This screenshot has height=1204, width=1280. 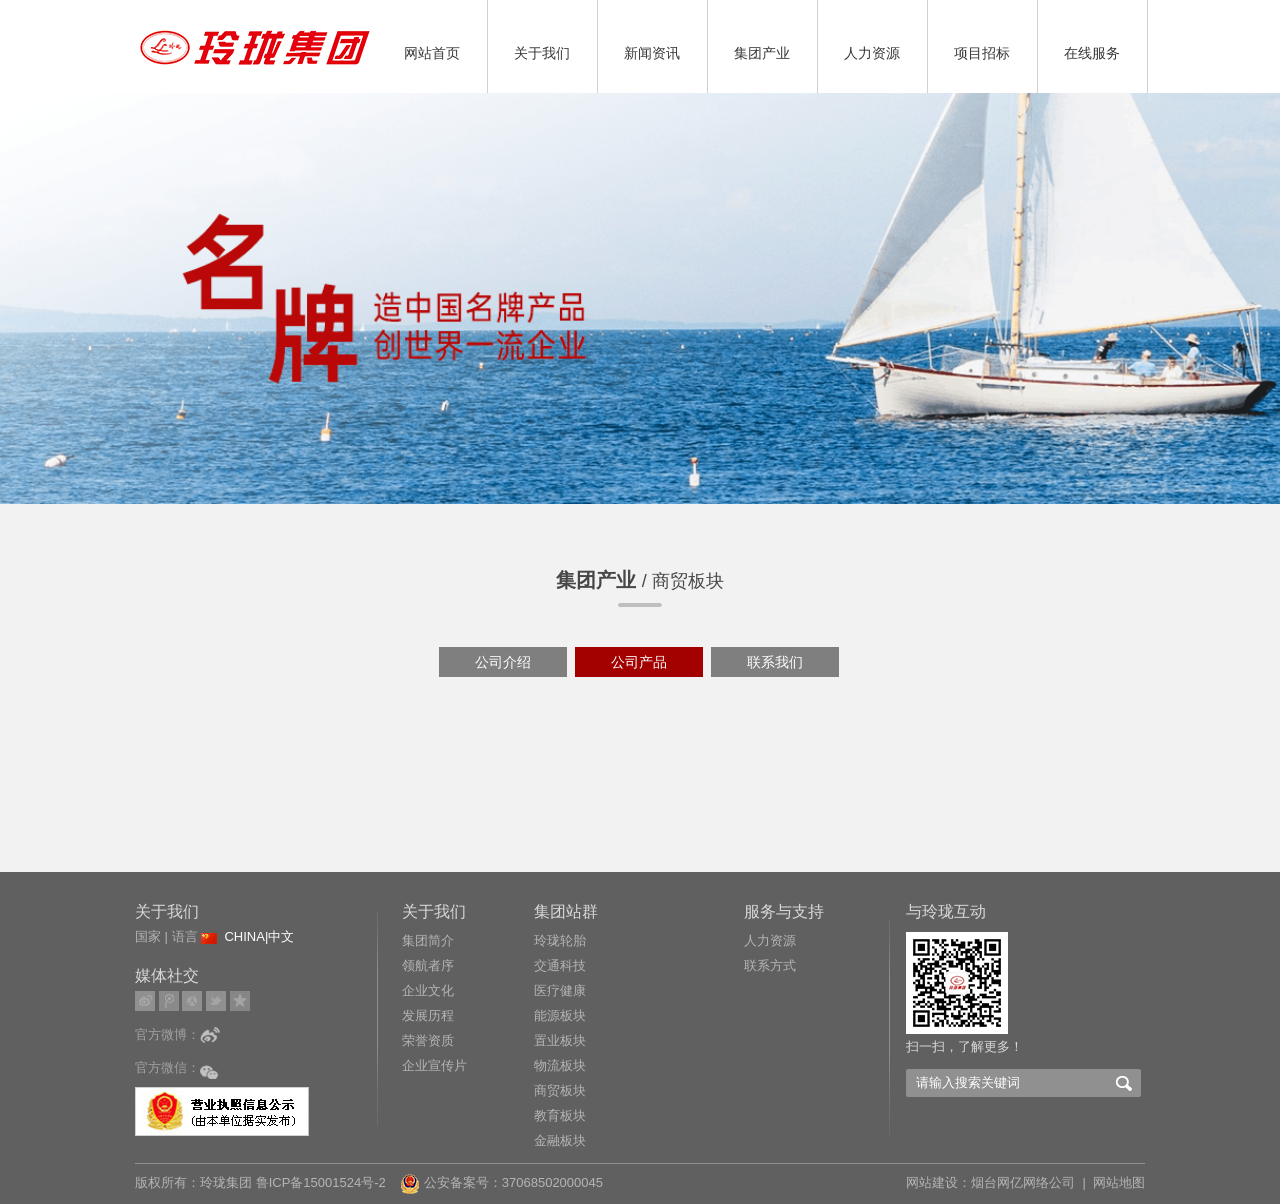 What do you see at coordinates (1023, 1182) in the screenshot?
I see `烟台网亿网络公司` at bounding box center [1023, 1182].